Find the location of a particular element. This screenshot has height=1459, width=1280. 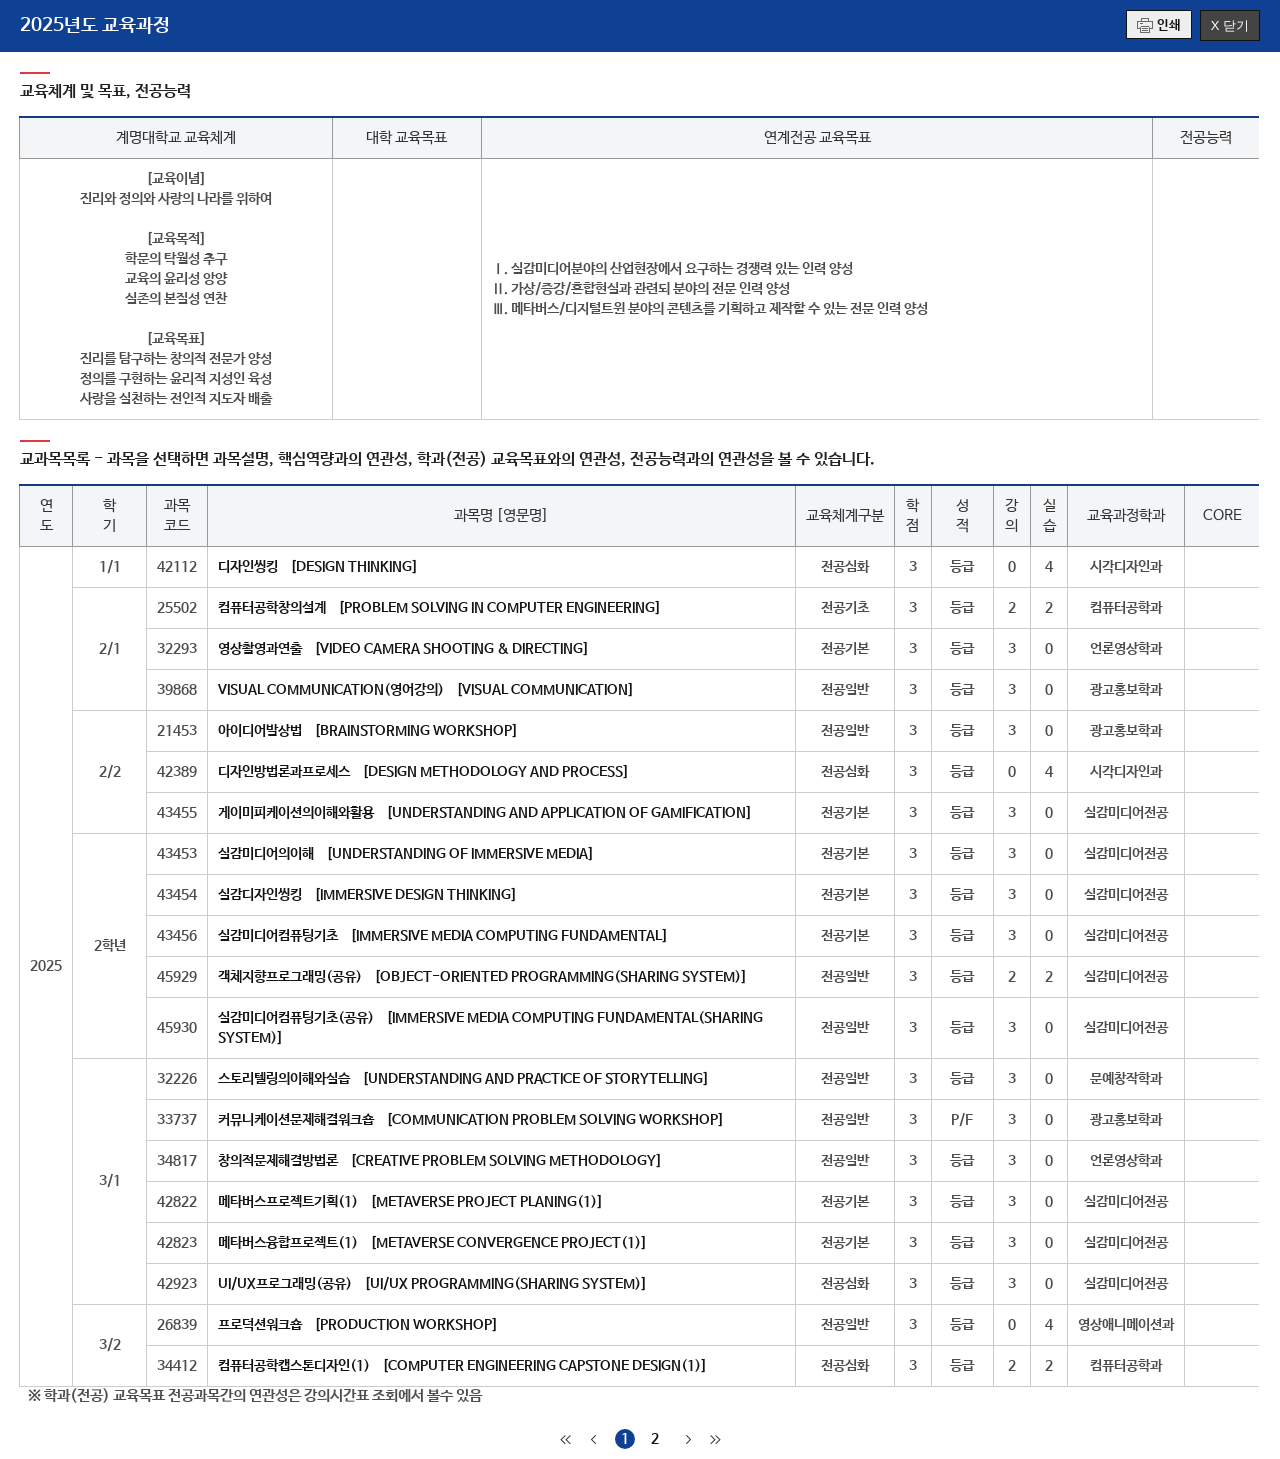

VISUAL COMMUNICATION(영어강의) [VISUAL COMMUNICATION] is located at coordinates (426, 690).